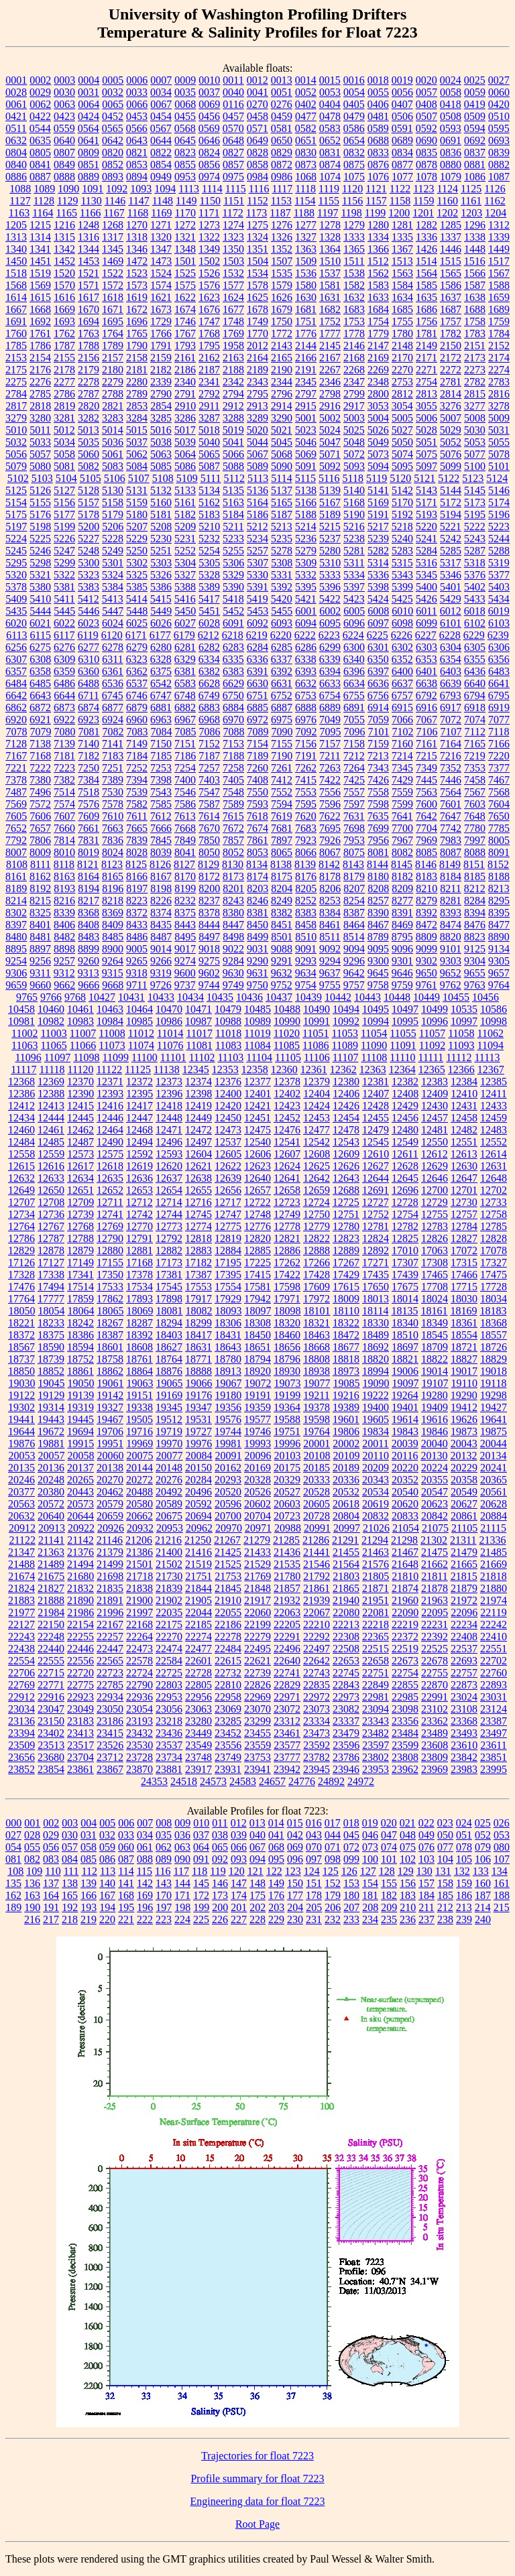 The width and height of the screenshot is (515, 2576). What do you see at coordinates (110, 1202) in the screenshot?
I see `12711` at bounding box center [110, 1202].